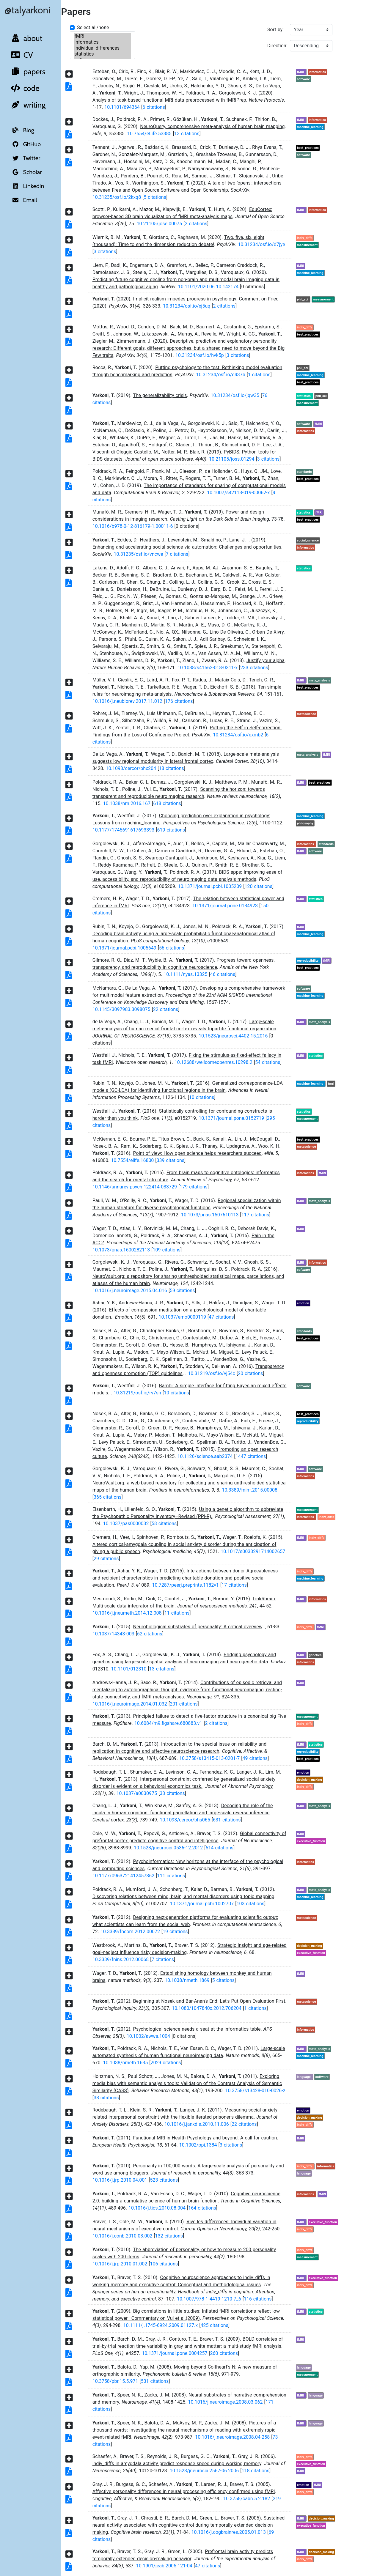 The height and width of the screenshot is (2576, 366). What do you see at coordinates (259, 374) in the screenshot?
I see `1 citations` at bounding box center [259, 374].